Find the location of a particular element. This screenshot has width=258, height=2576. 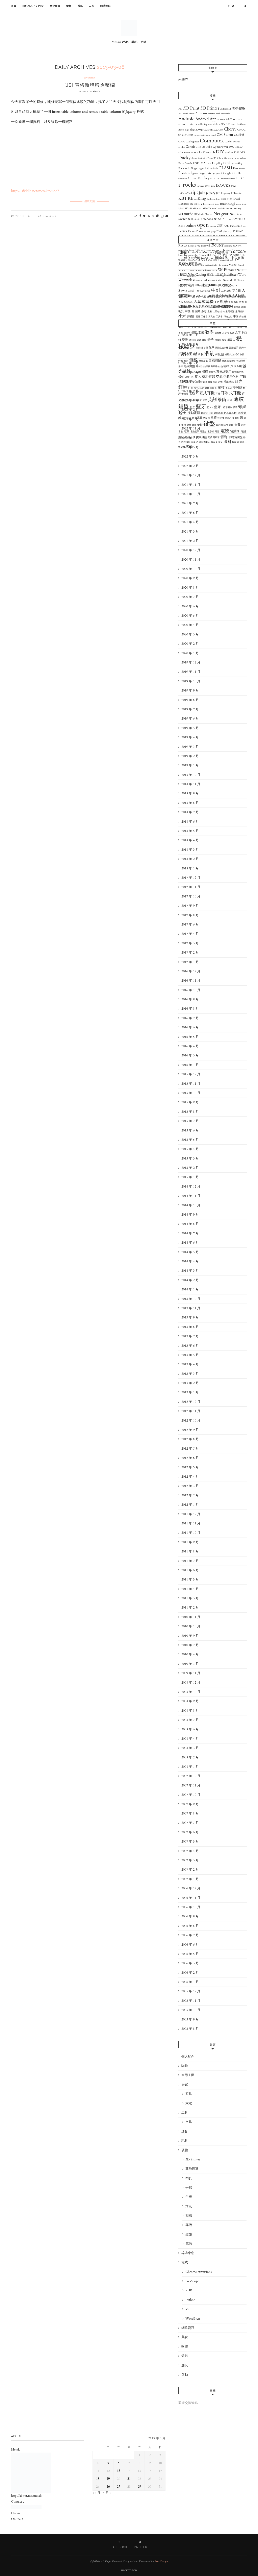

2017 年 12 月 is located at coordinates (190, 877).